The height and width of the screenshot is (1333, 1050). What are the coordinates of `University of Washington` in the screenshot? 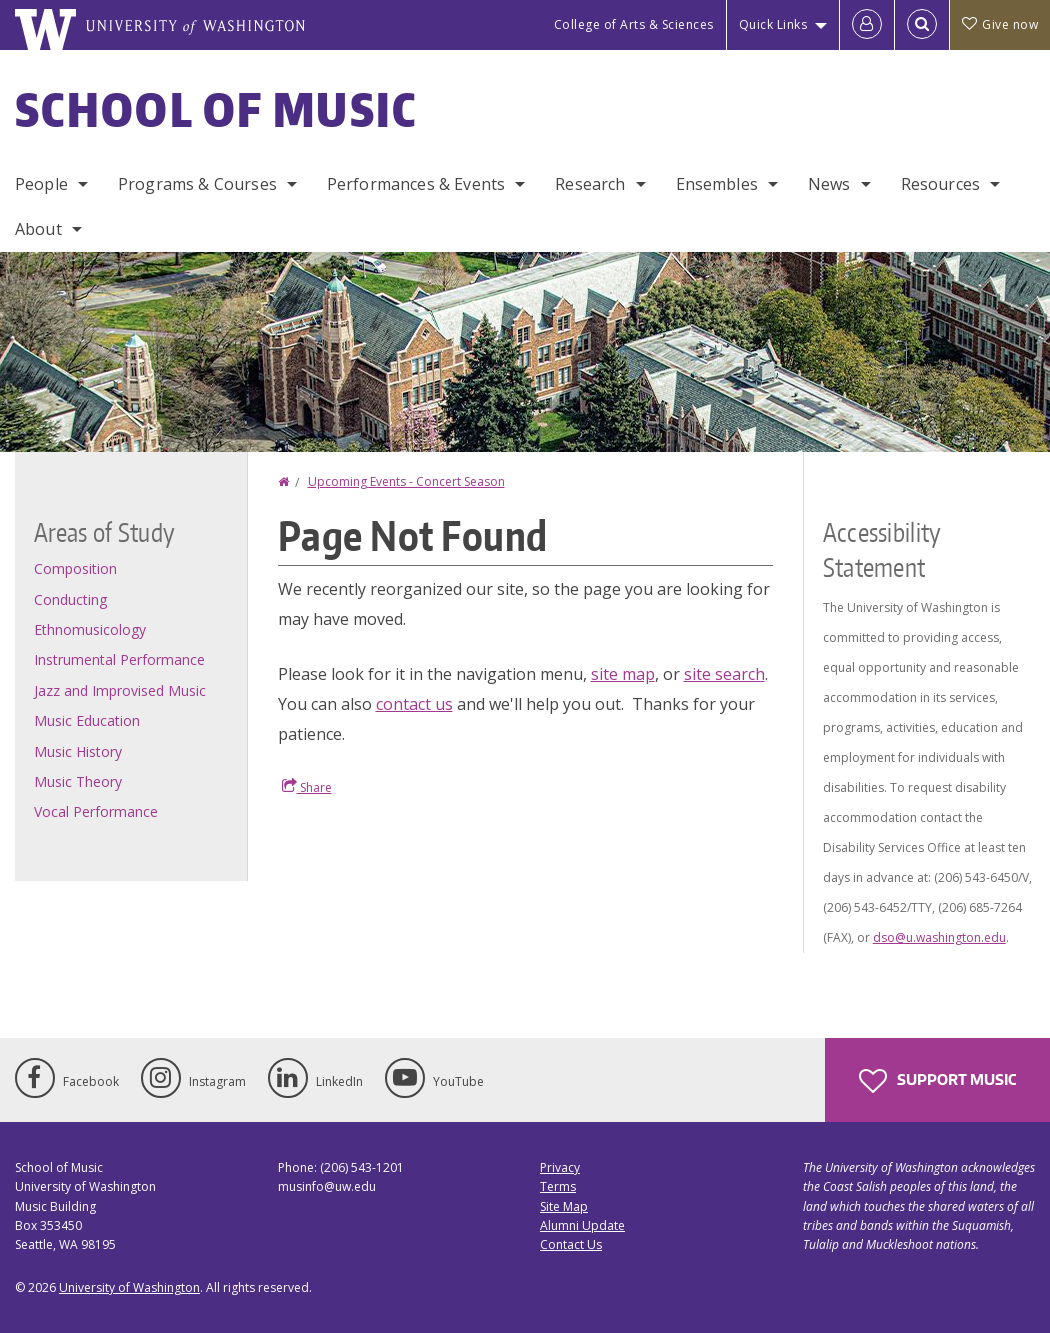 It's located at (129, 1287).